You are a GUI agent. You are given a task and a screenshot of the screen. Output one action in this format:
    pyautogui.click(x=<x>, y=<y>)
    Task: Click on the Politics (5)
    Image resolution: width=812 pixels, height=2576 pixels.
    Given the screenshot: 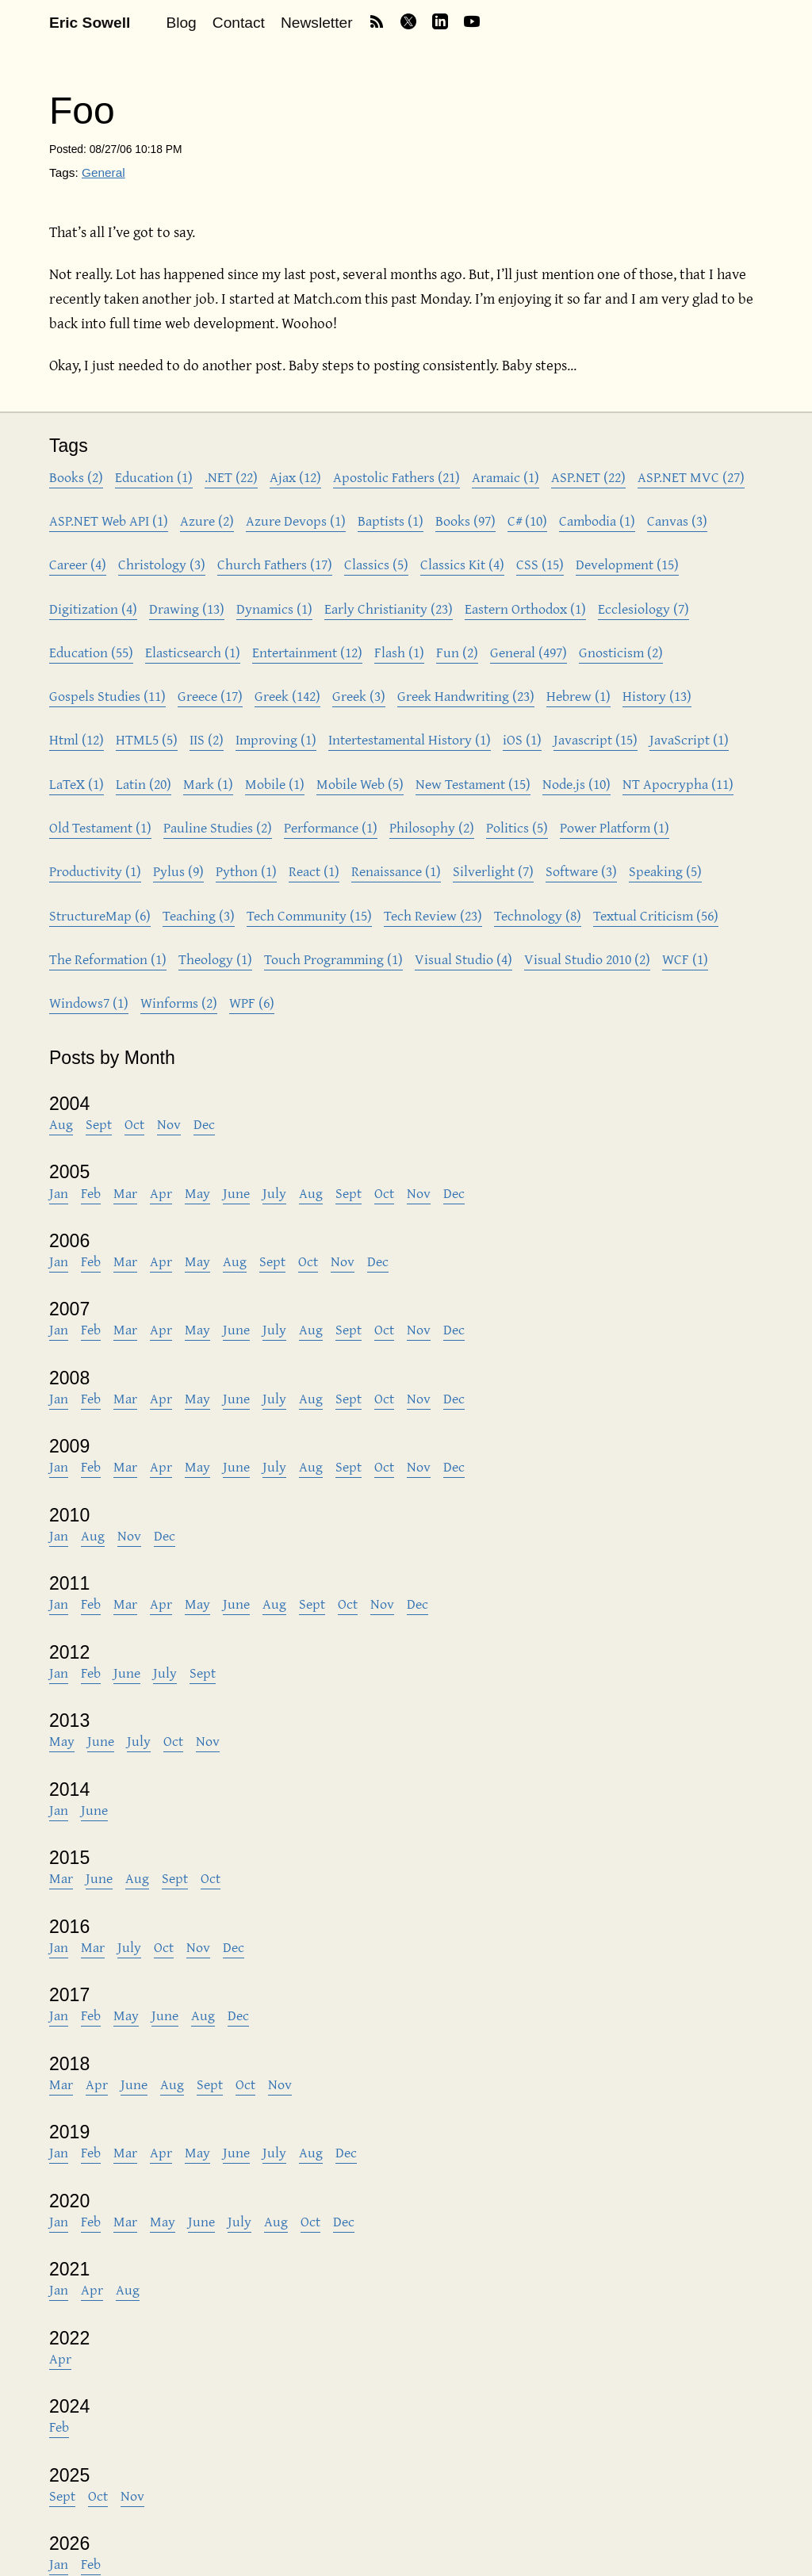 What is the action you would take?
    pyautogui.click(x=517, y=827)
    